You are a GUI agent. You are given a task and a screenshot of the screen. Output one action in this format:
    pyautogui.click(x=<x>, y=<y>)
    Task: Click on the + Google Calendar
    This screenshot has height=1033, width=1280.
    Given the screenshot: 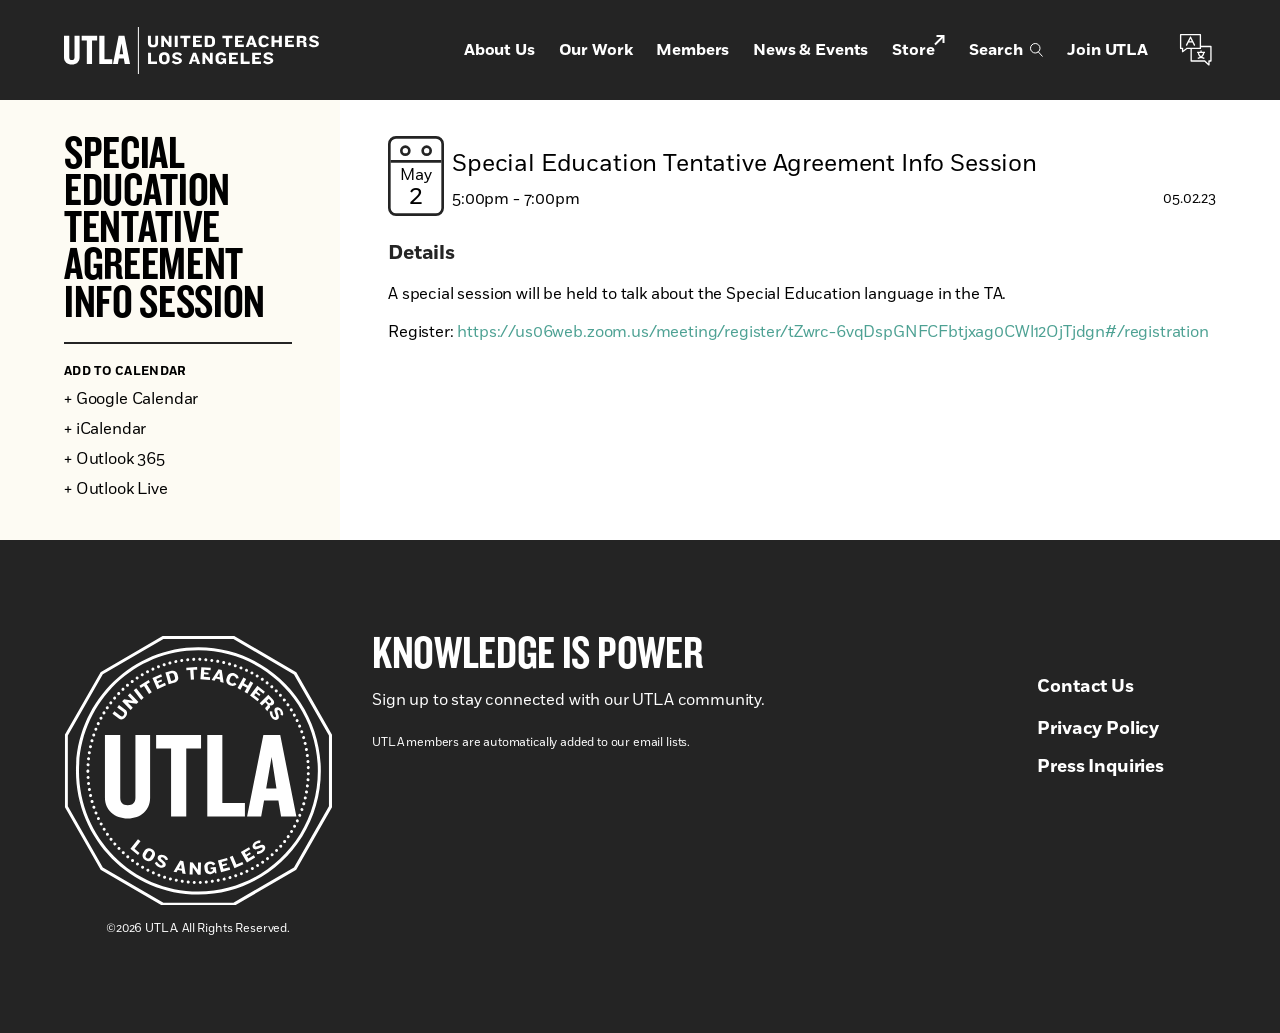 What is the action you would take?
    pyautogui.click(x=131, y=399)
    